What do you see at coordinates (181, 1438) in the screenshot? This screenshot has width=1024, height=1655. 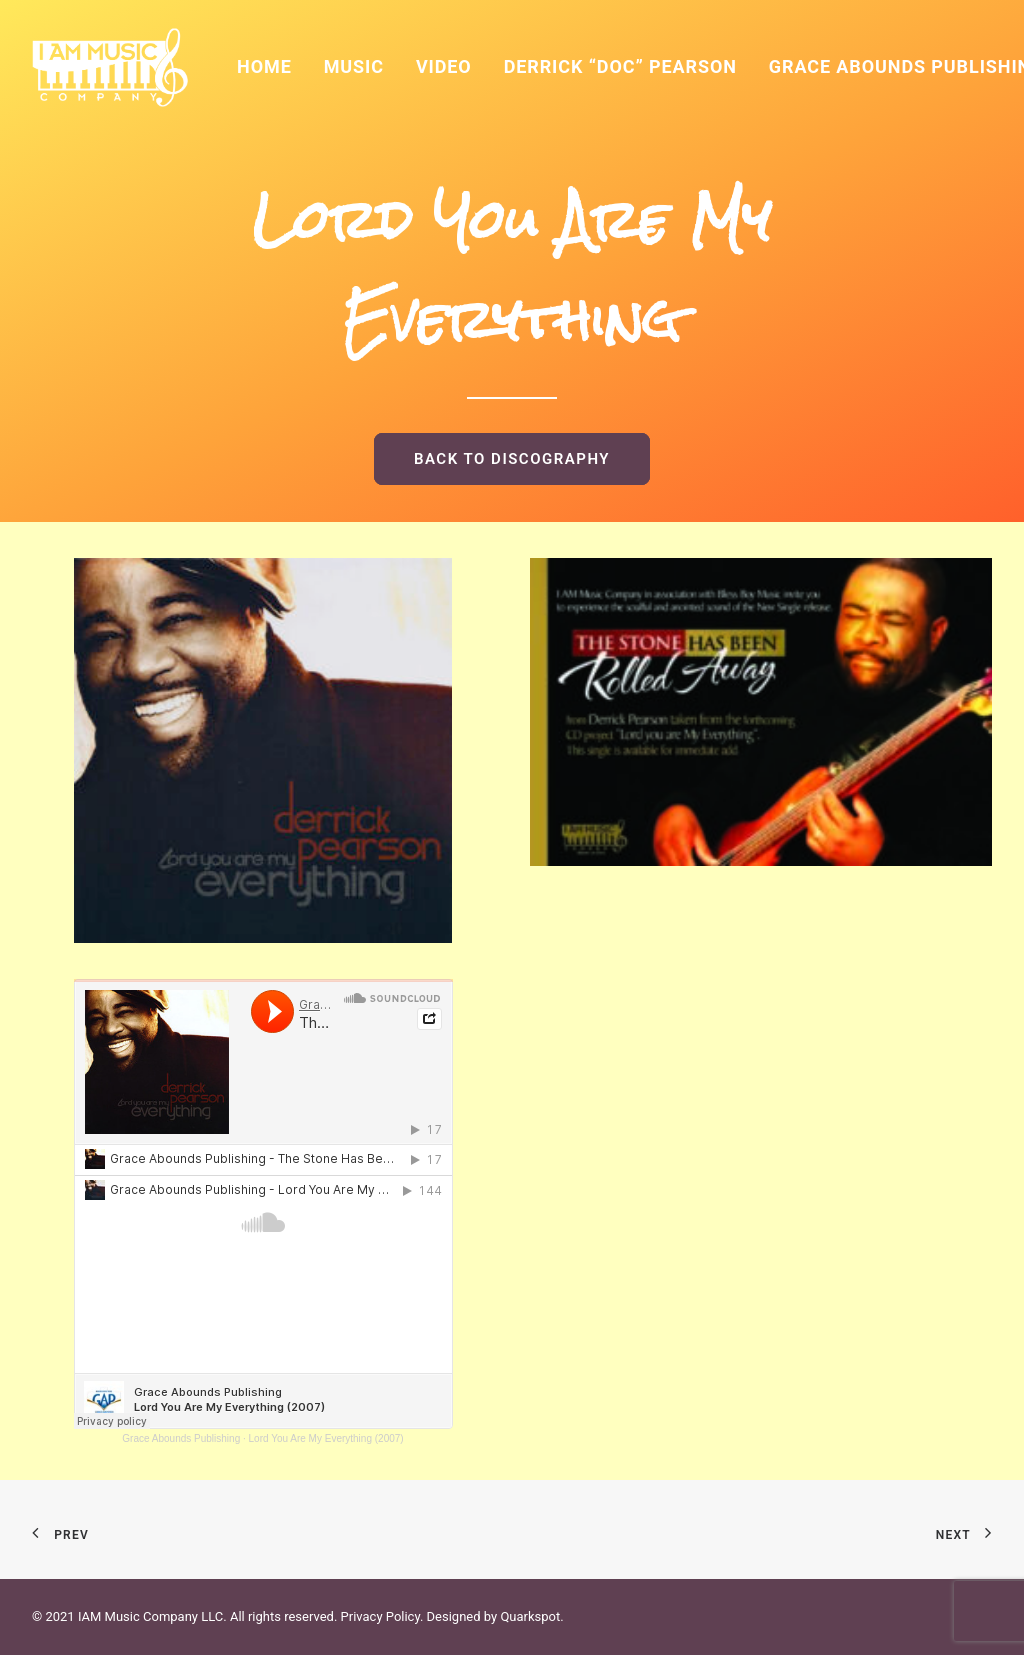 I see `Grace Abounds Publishing` at bounding box center [181, 1438].